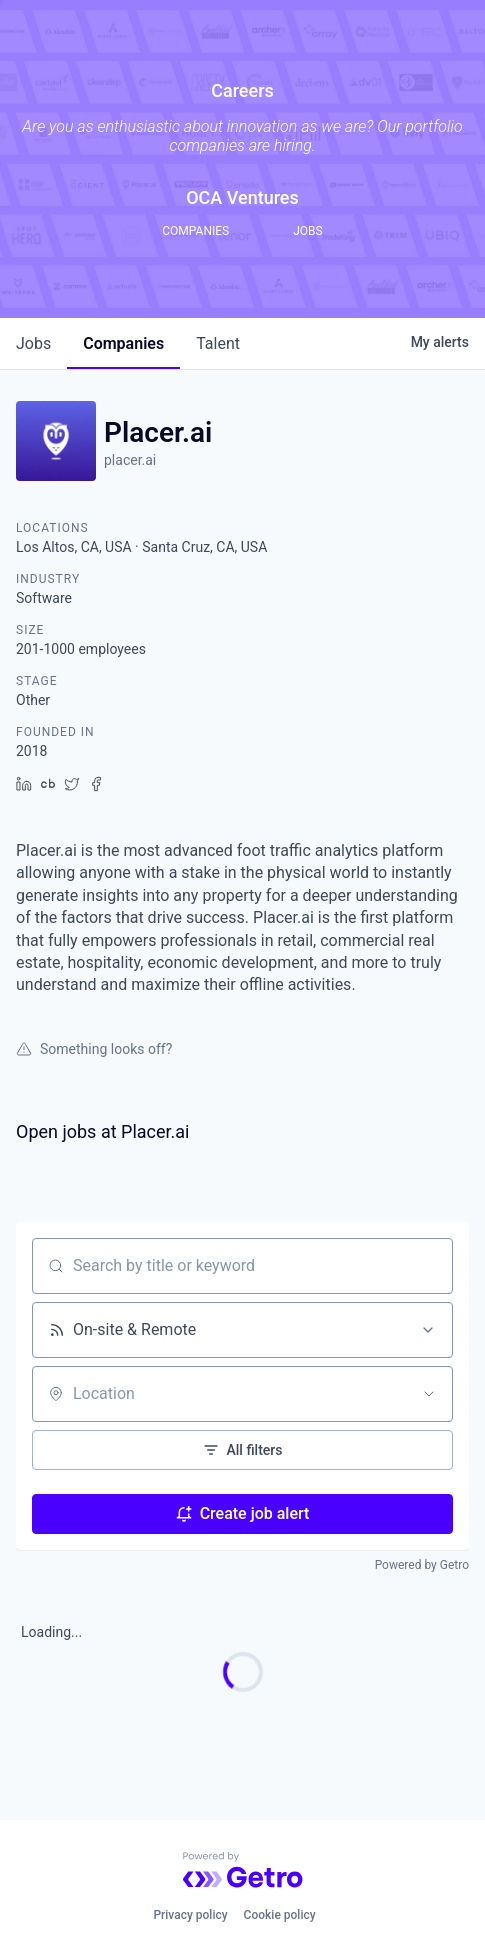  What do you see at coordinates (280, 1915) in the screenshot?
I see `Cookie policy` at bounding box center [280, 1915].